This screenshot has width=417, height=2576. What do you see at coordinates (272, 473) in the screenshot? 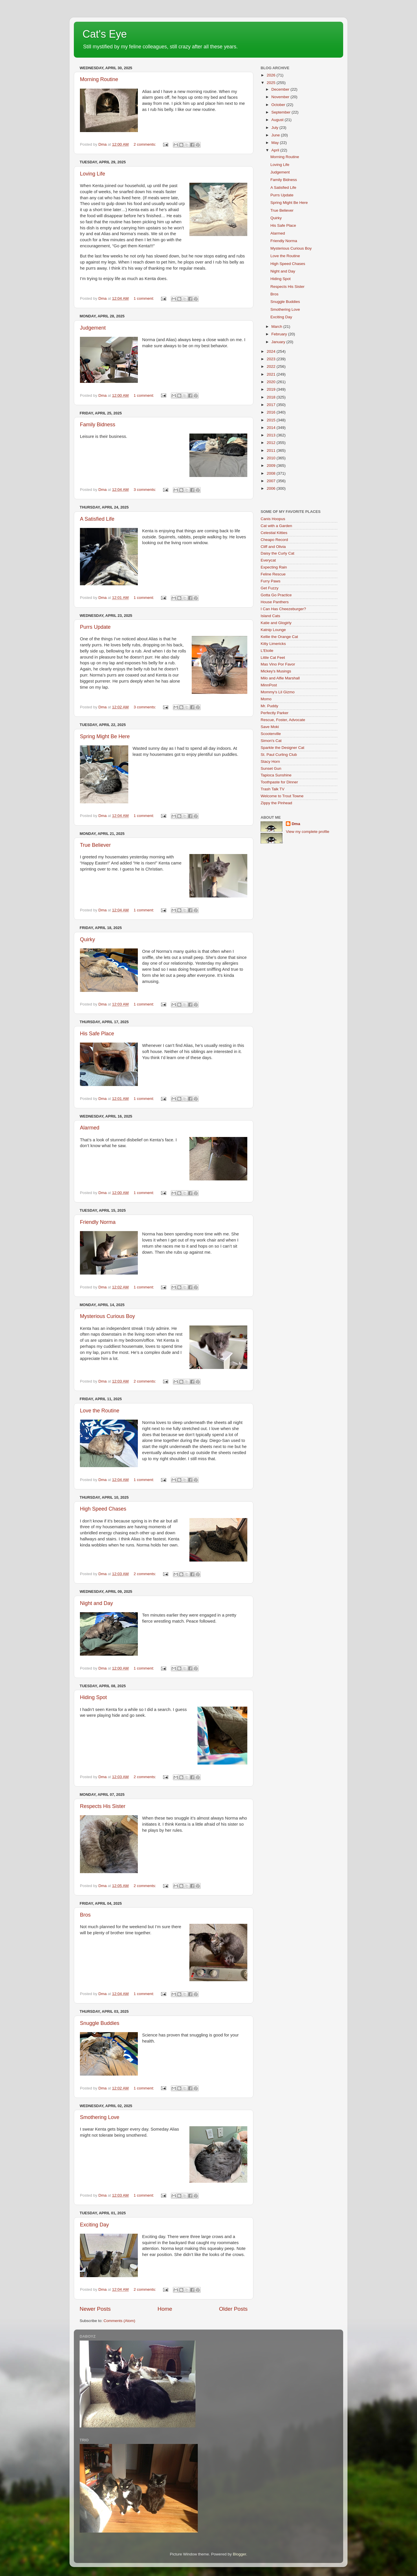
I see `2008` at bounding box center [272, 473].